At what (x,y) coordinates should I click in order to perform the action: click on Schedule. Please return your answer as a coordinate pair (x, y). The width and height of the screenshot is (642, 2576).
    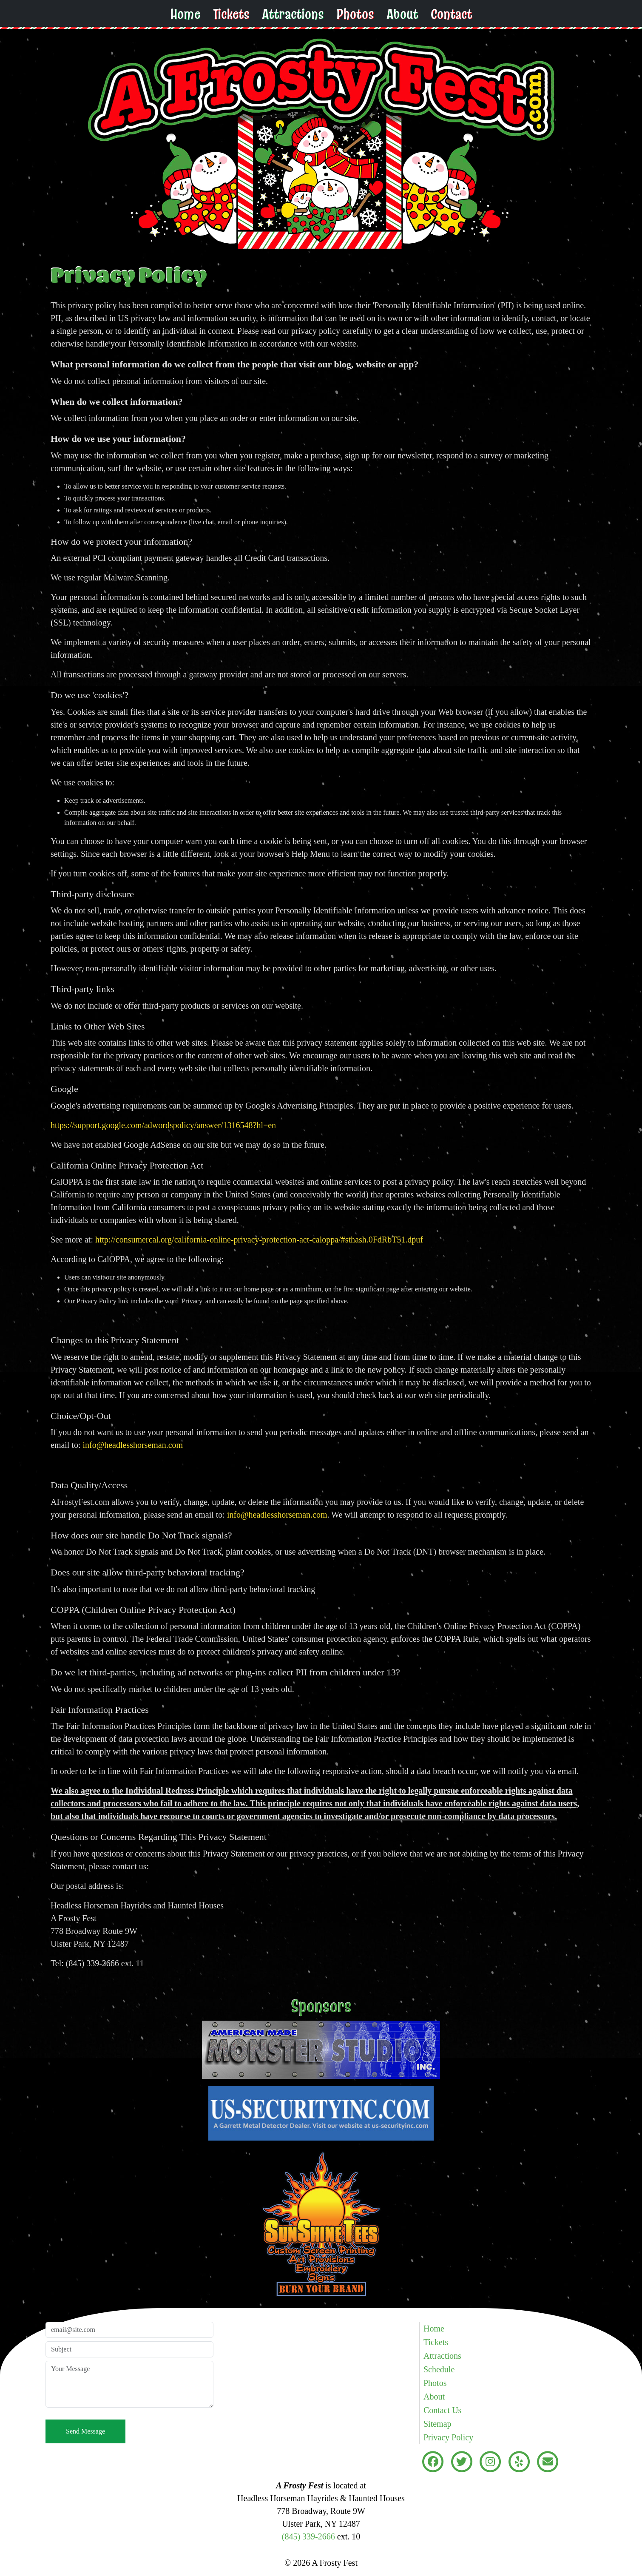
    Looking at the image, I should click on (439, 2369).